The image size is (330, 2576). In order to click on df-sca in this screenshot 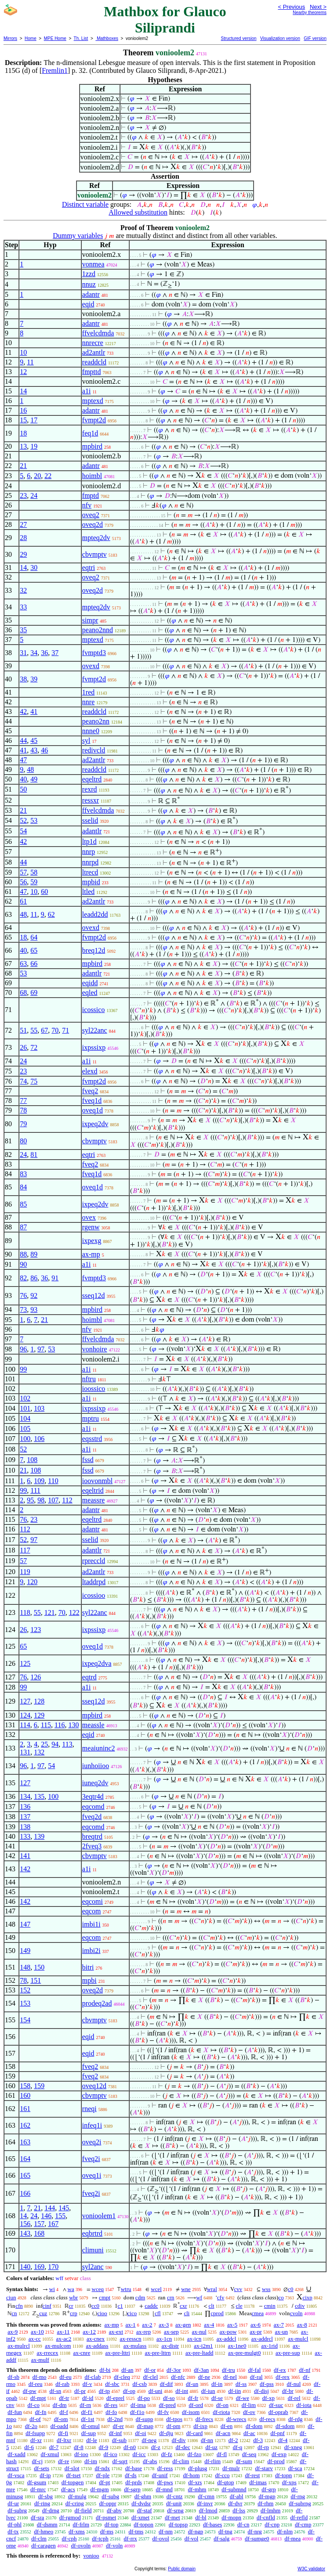, I will do `click(295, 2468)`.